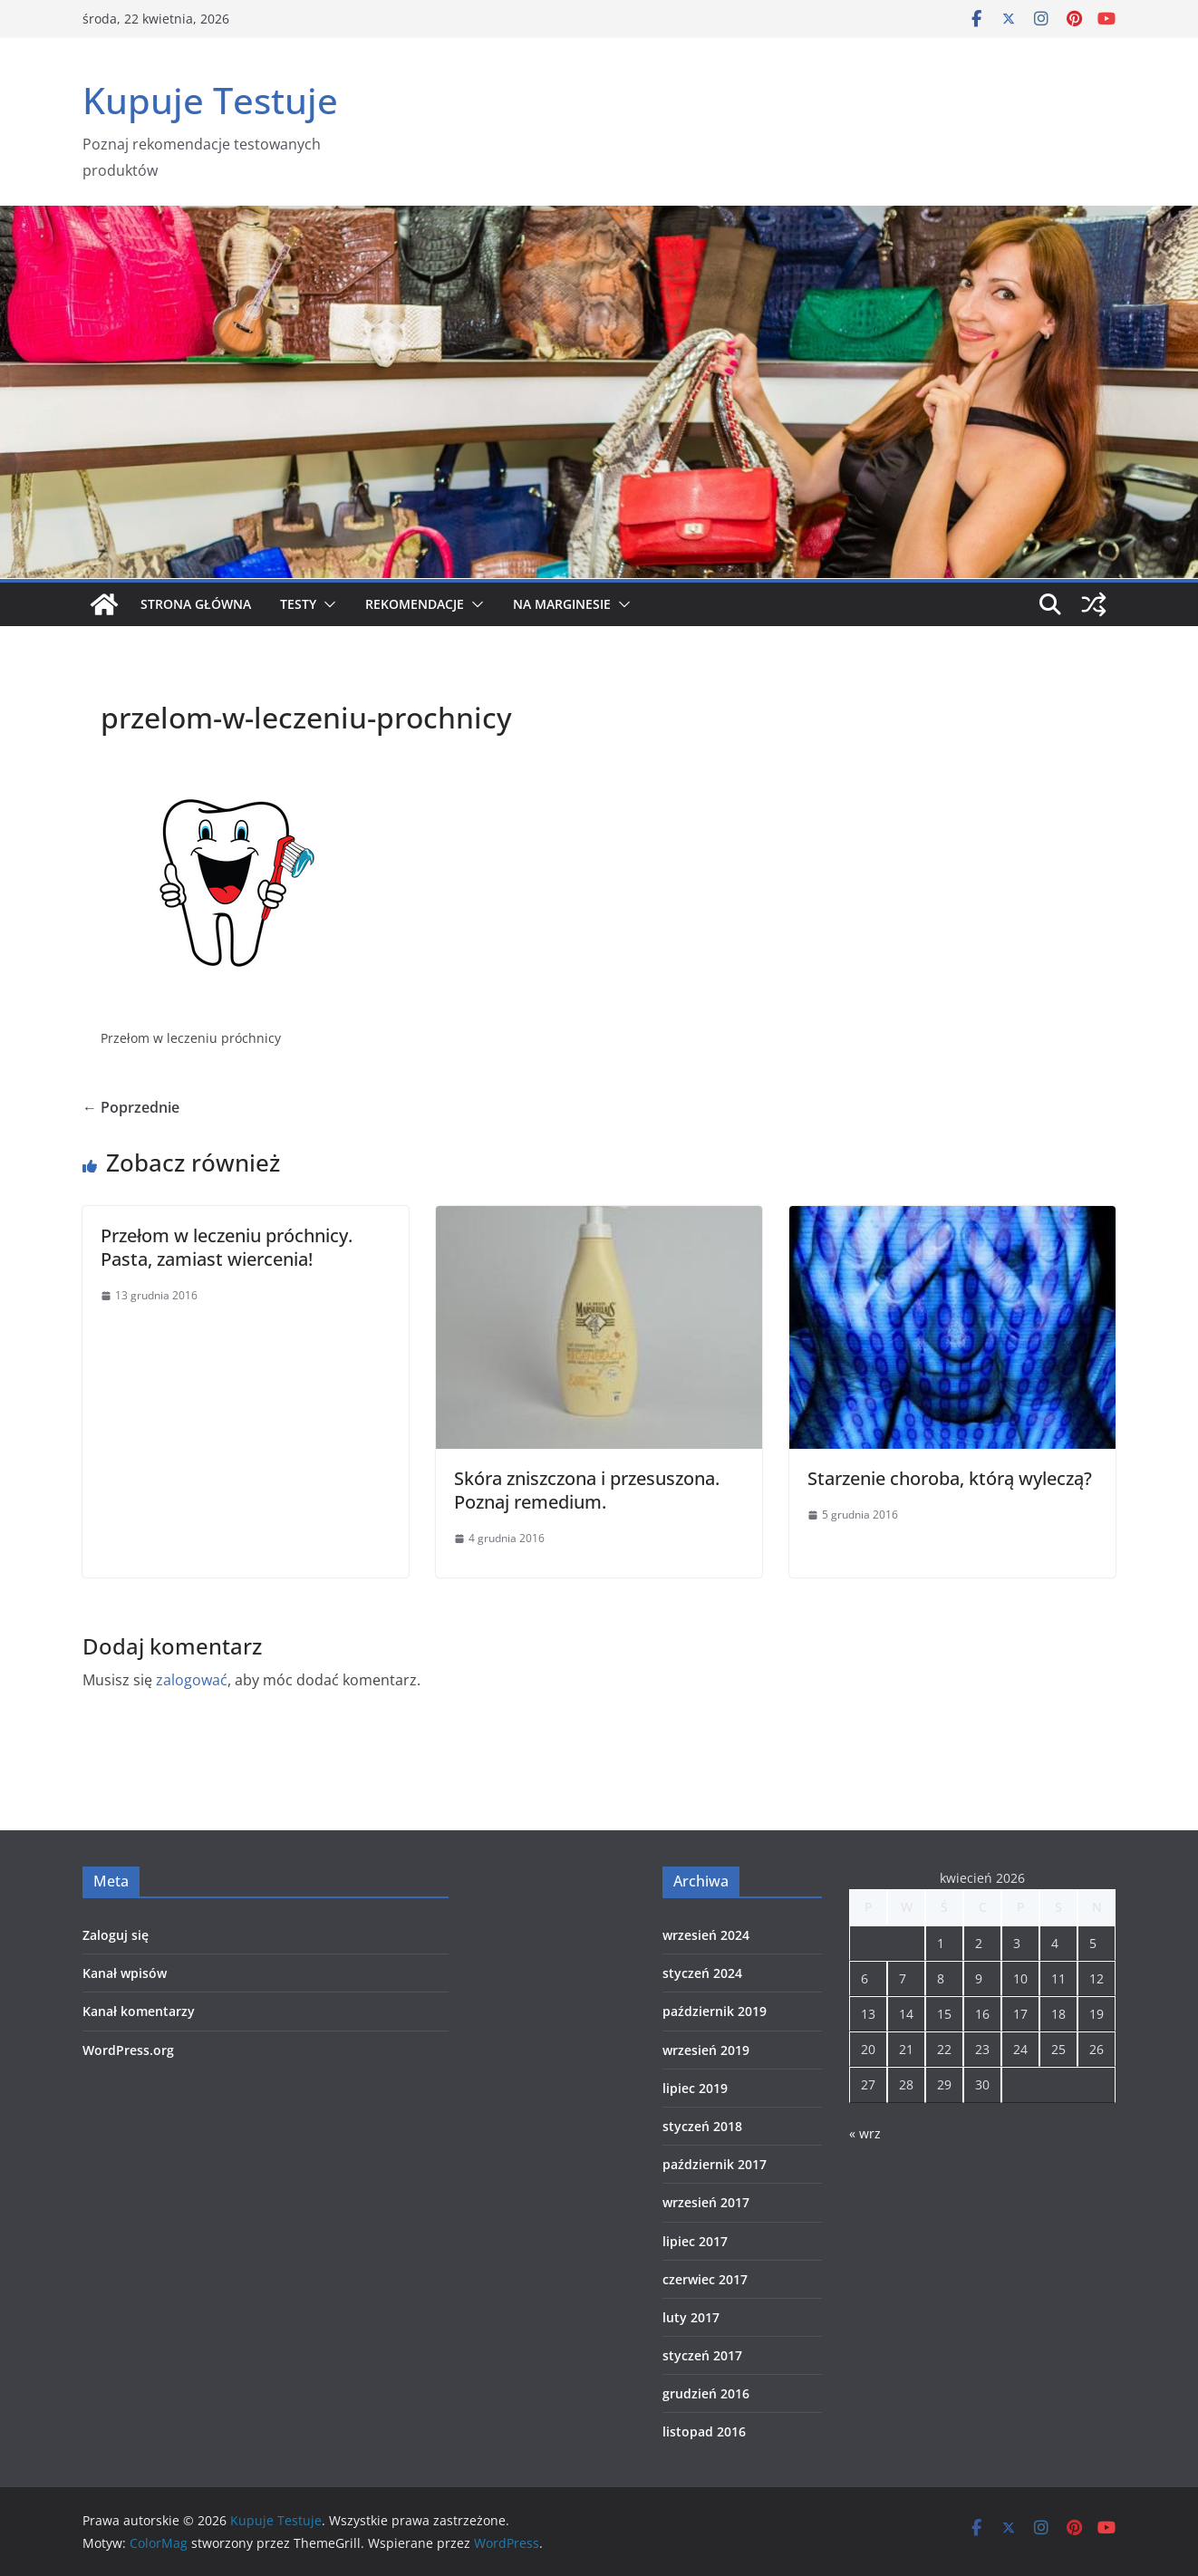 The width and height of the screenshot is (1198, 2576). I want to click on Testy, so click(298, 604).